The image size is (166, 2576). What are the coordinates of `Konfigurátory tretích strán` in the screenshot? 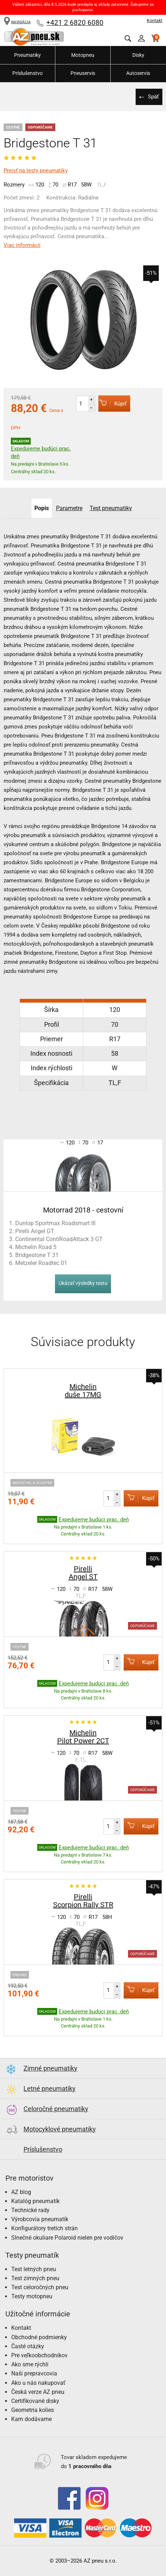 It's located at (44, 2228).